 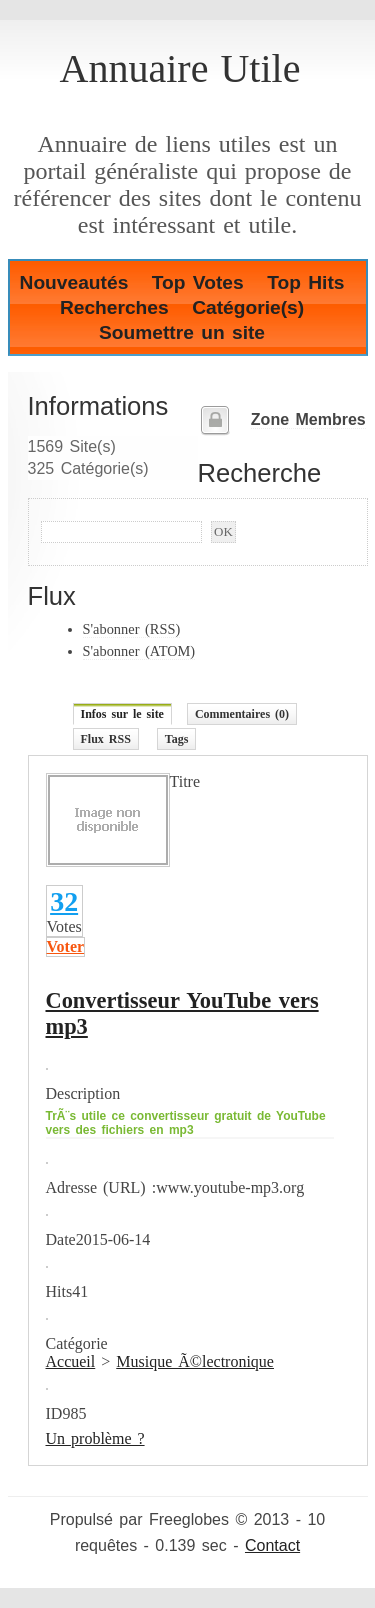 What do you see at coordinates (95, 1438) in the screenshot?
I see `Un problème ?` at bounding box center [95, 1438].